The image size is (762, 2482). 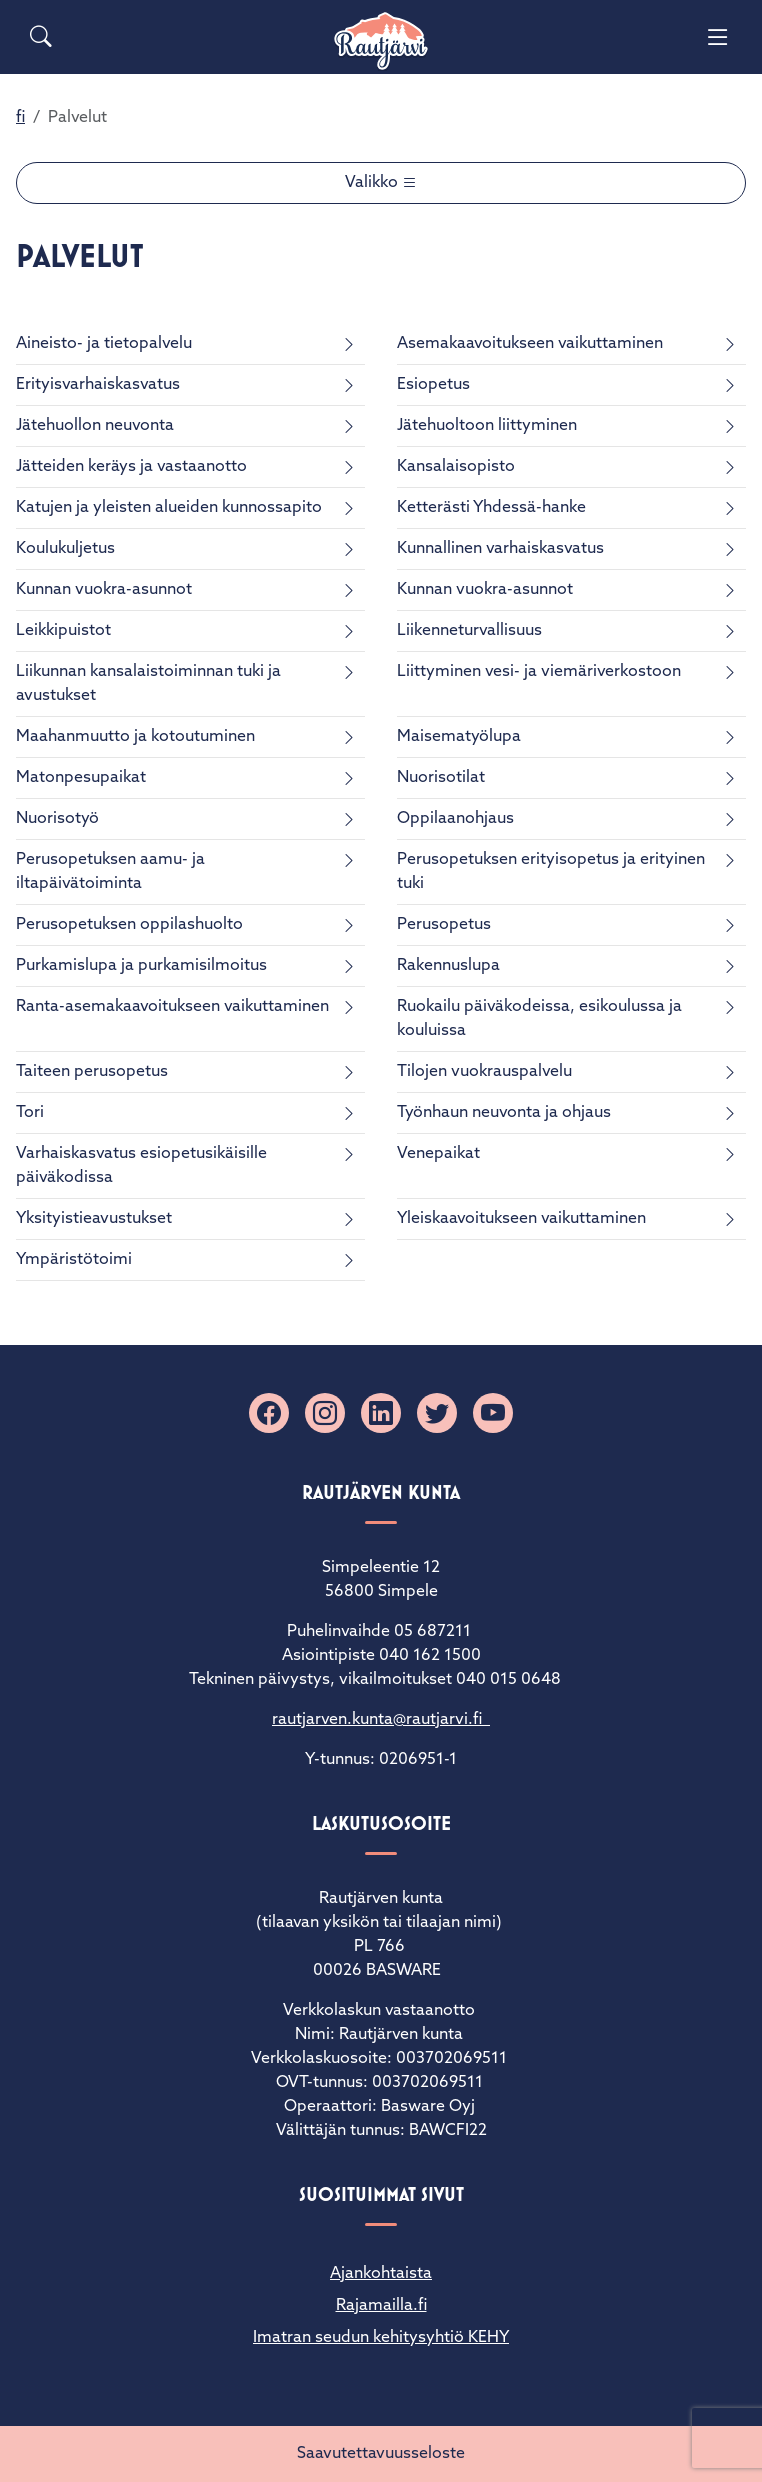 What do you see at coordinates (459, 737) in the screenshot?
I see `Maisematyölupa` at bounding box center [459, 737].